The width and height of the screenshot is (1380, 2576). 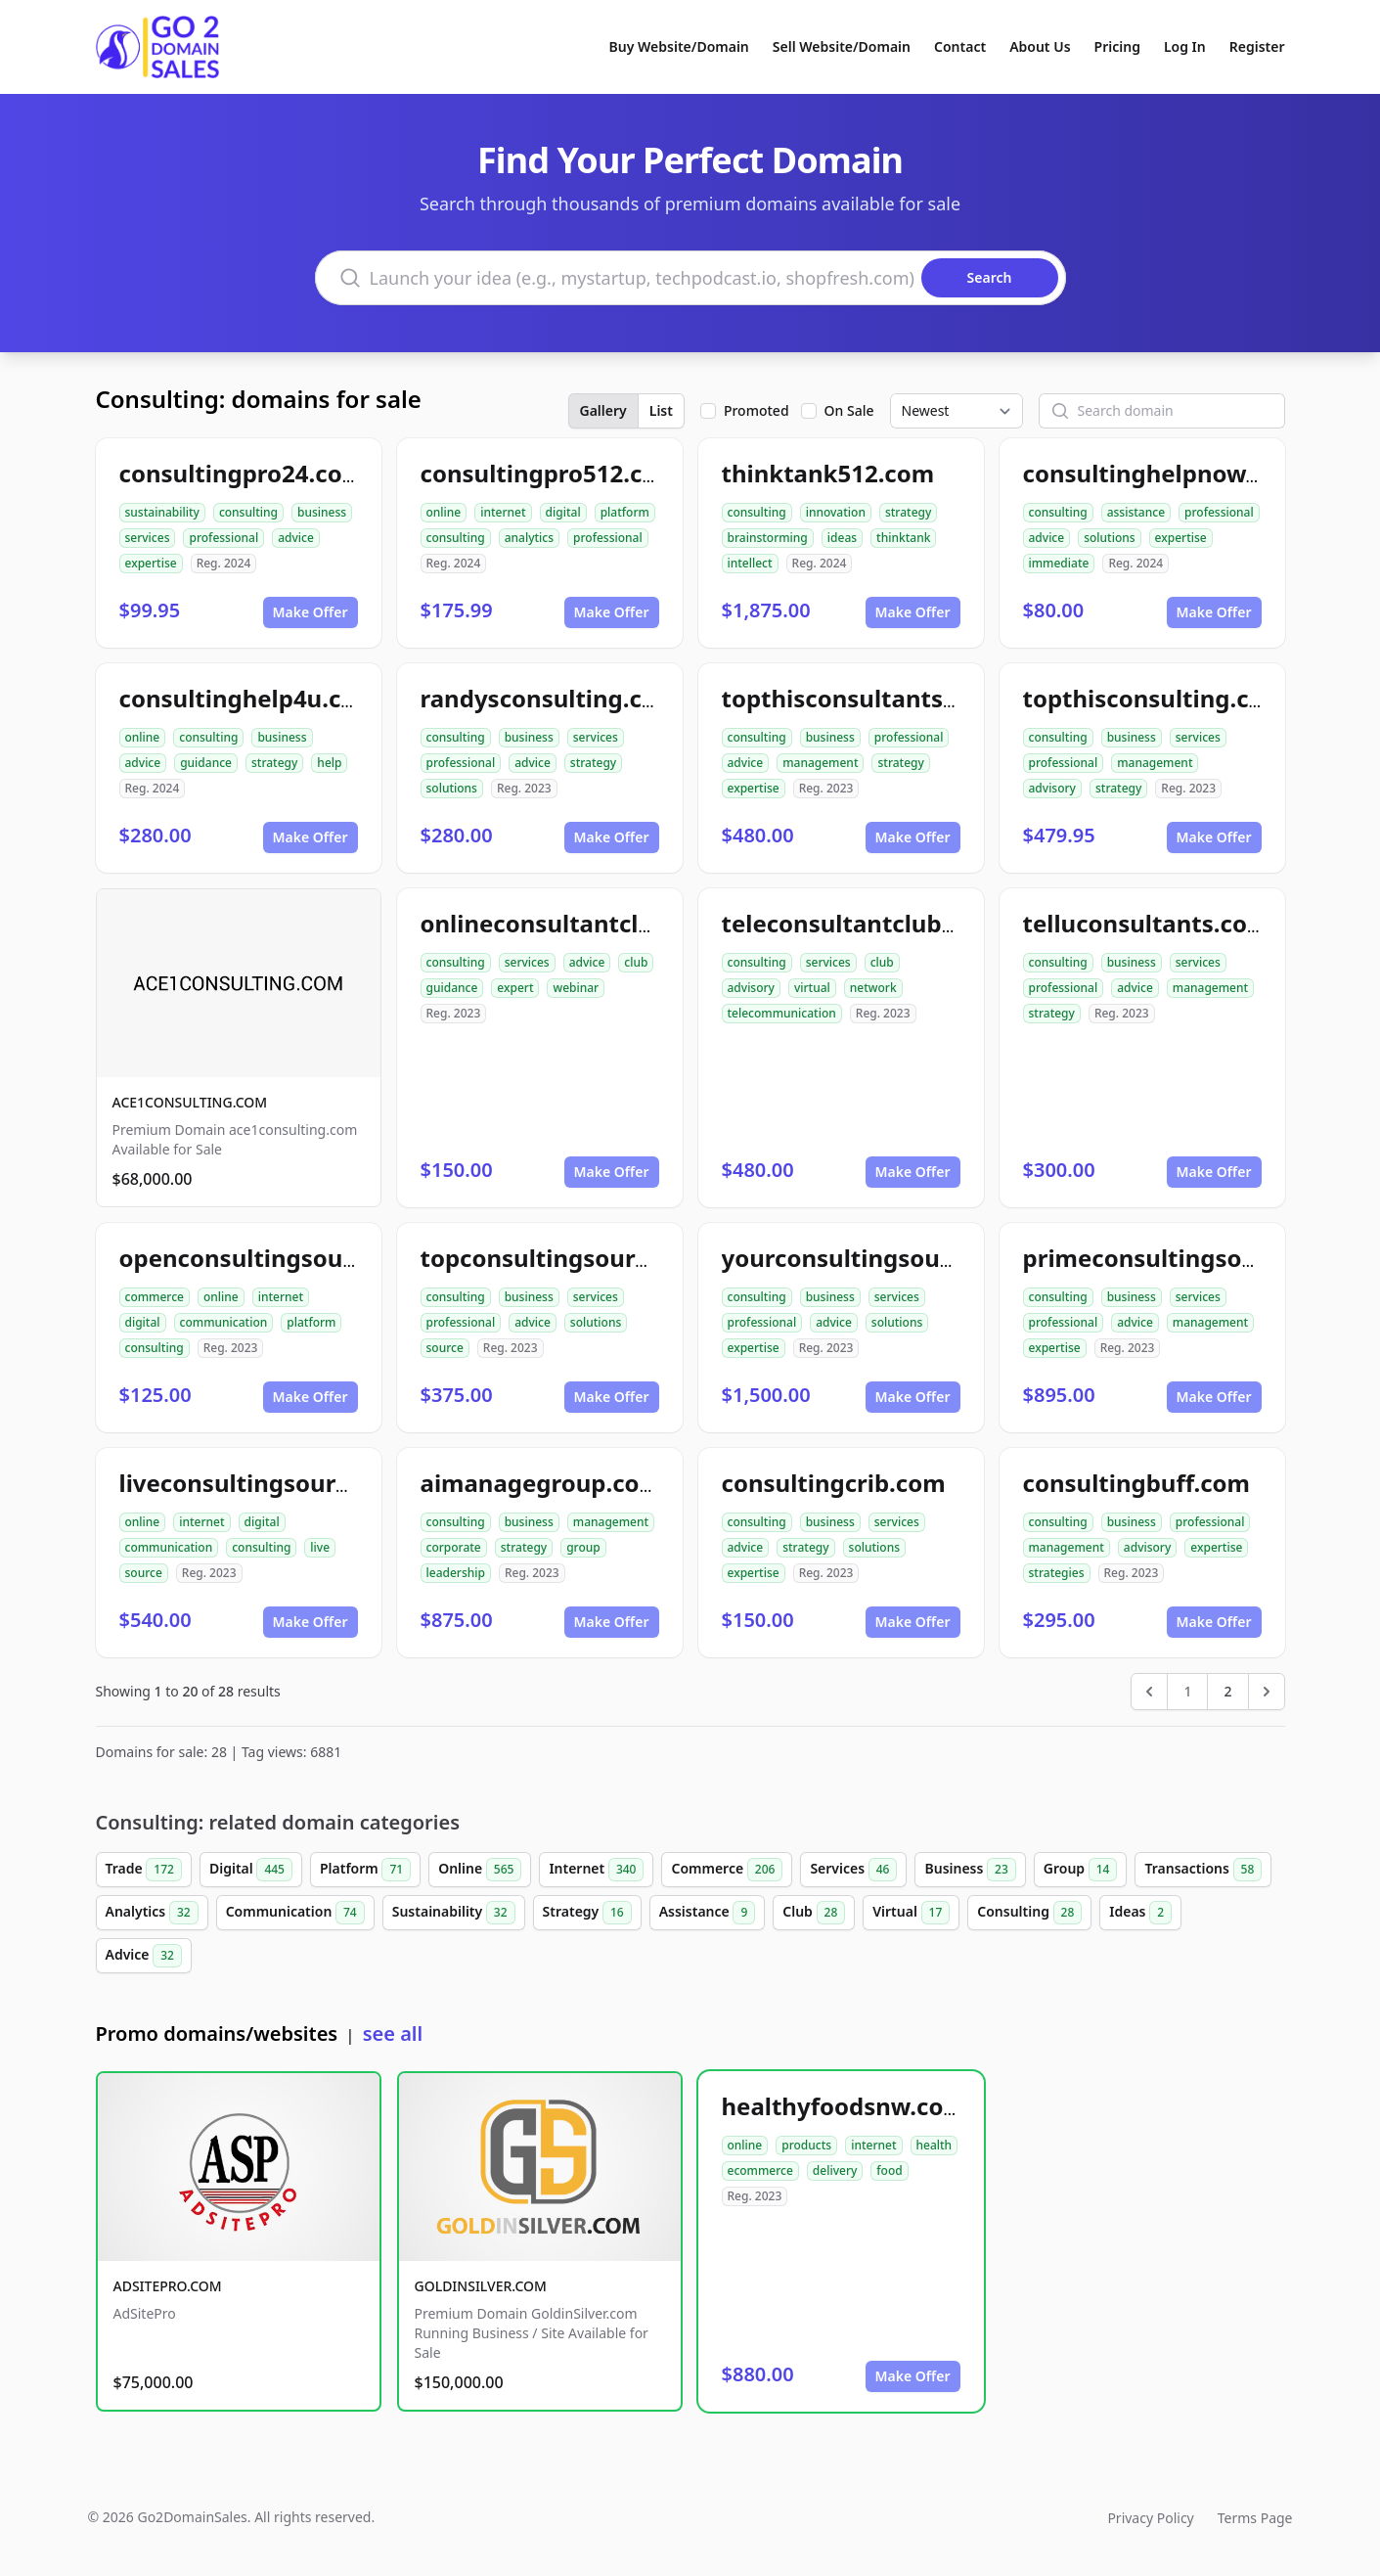 I want to click on Buy Website/Domain, so click(x=679, y=46).